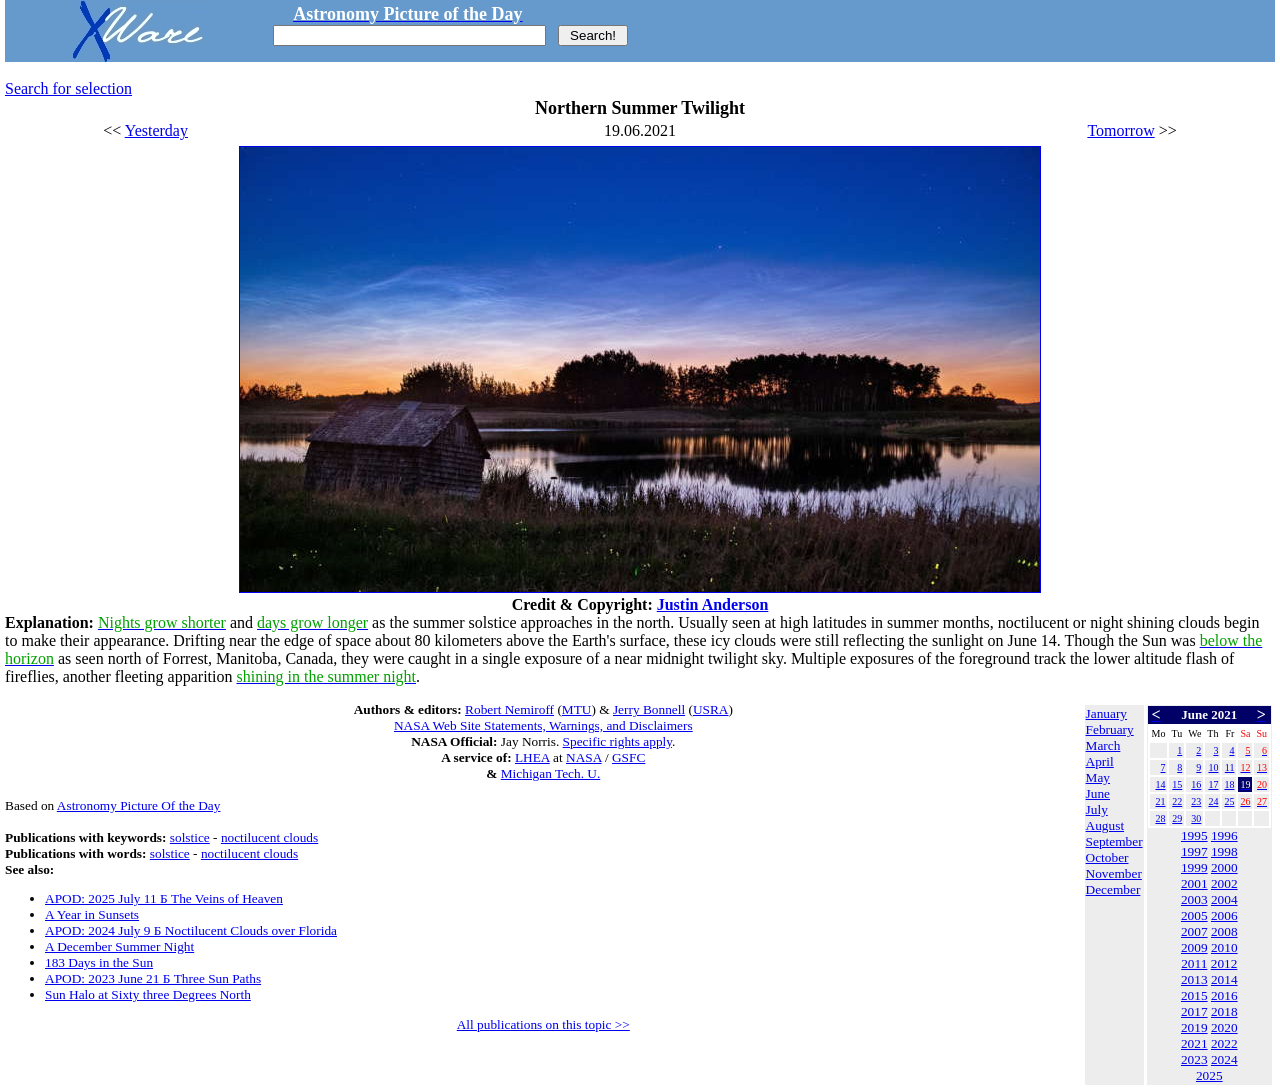 Image resolution: width=1280 pixels, height=1088 pixels. I want to click on October, so click(1107, 857).